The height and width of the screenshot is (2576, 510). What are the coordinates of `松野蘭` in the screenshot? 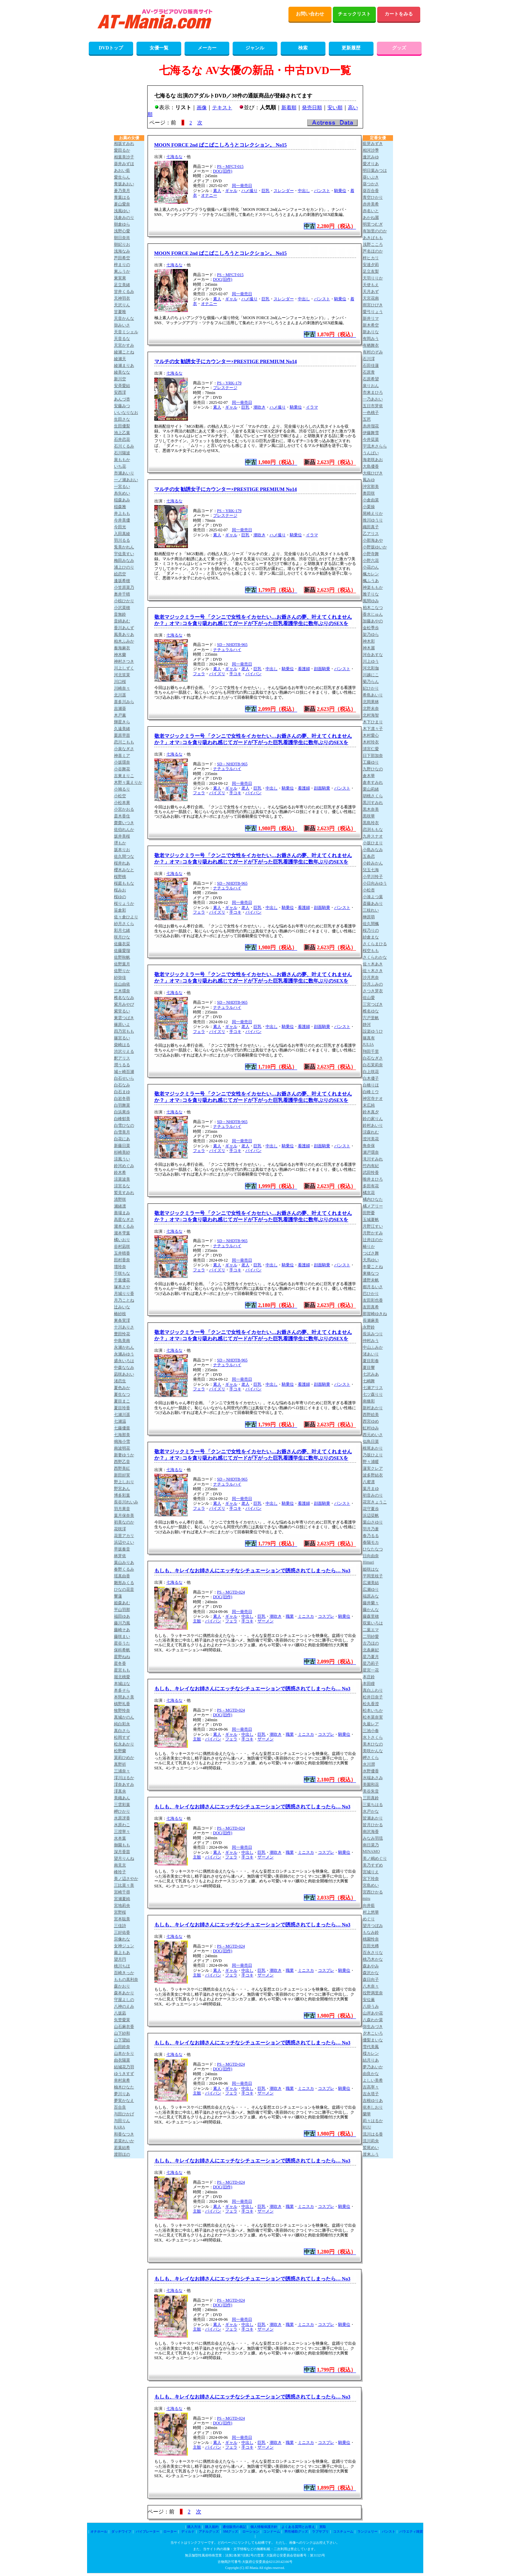 It's located at (120, 1750).